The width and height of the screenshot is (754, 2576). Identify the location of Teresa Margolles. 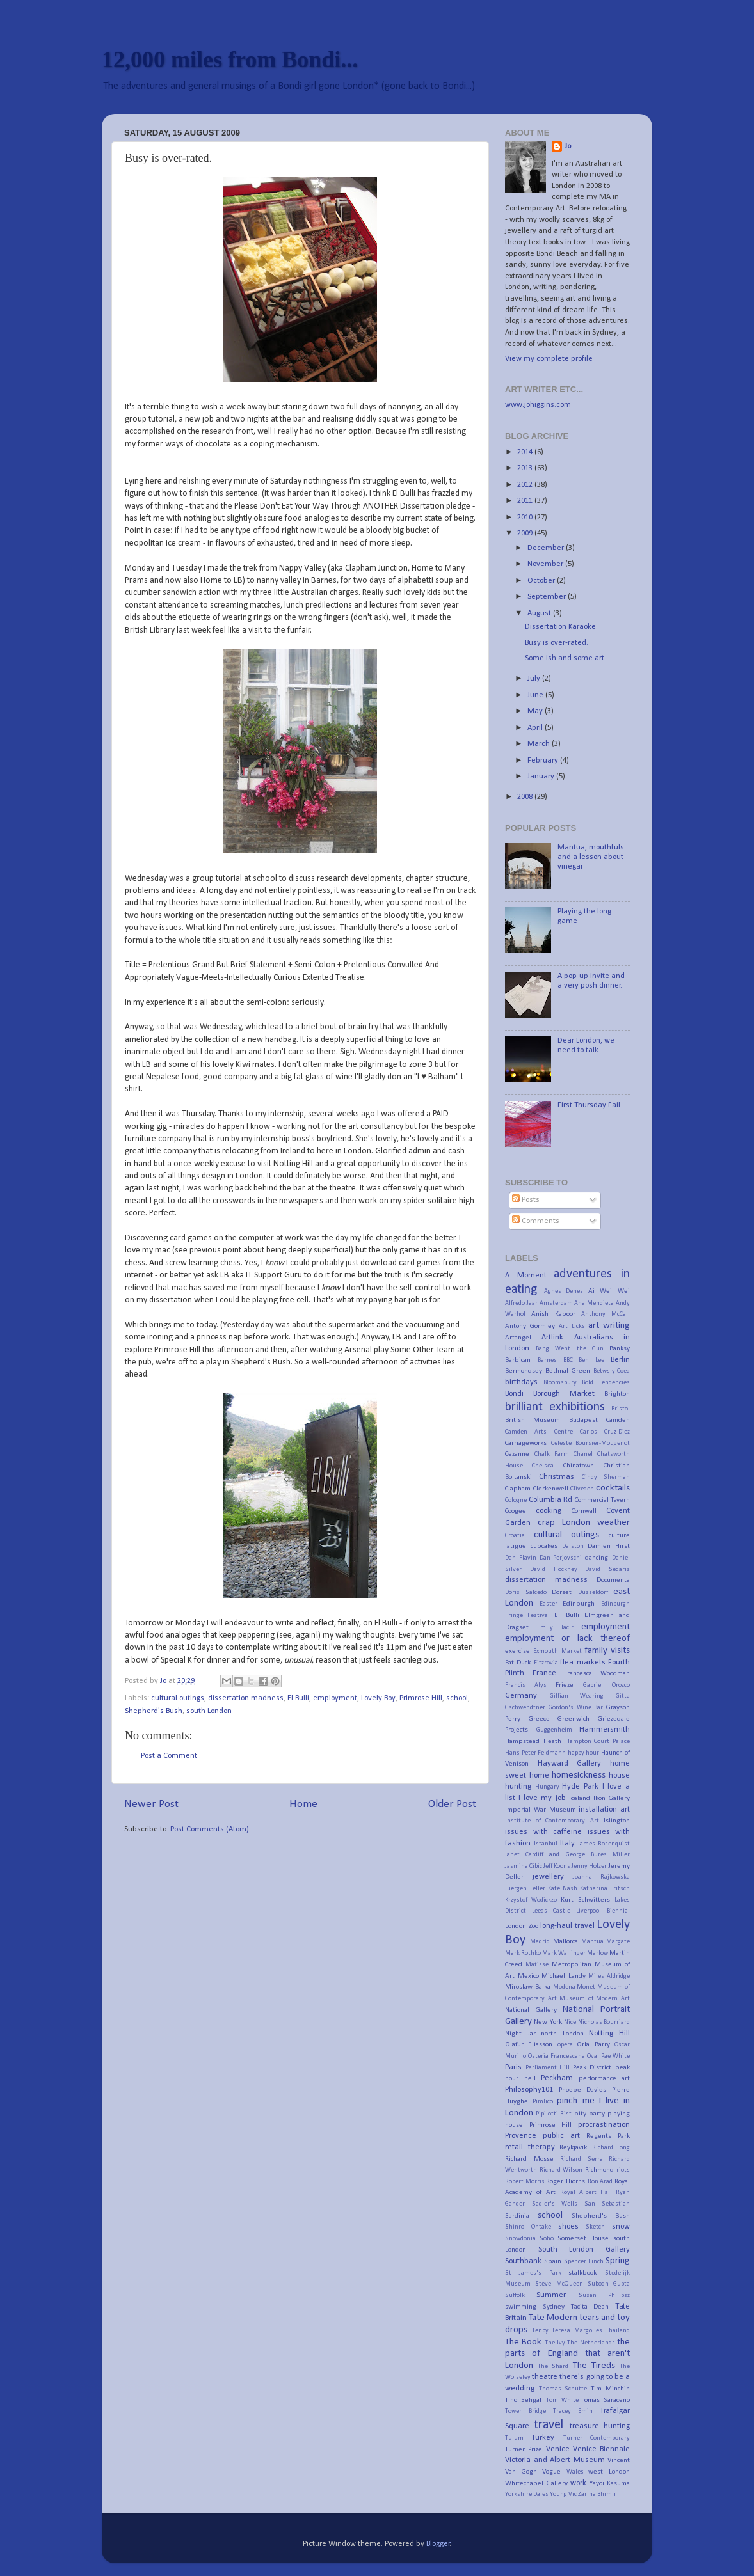
(577, 2330).